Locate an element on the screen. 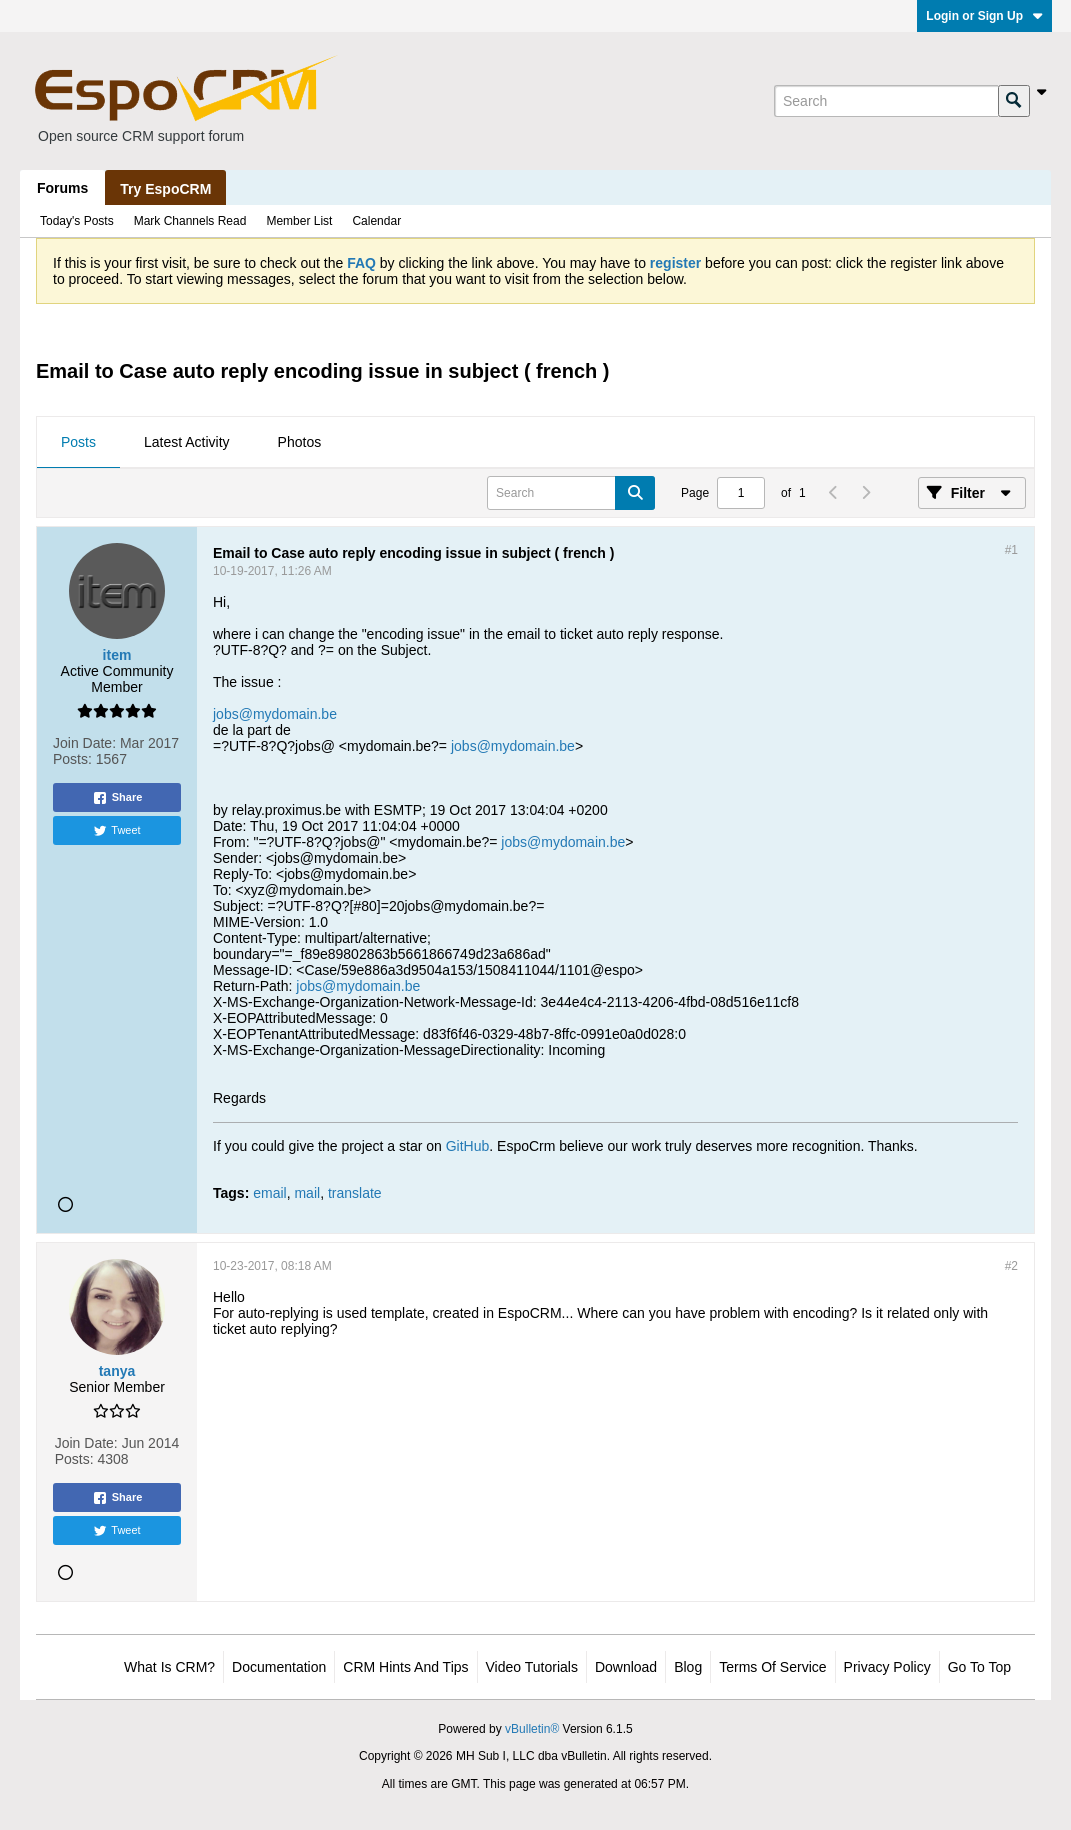 Image resolution: width=1071 pixels, height=1830 pixels. #1 is located at coordinates (1011, 550).